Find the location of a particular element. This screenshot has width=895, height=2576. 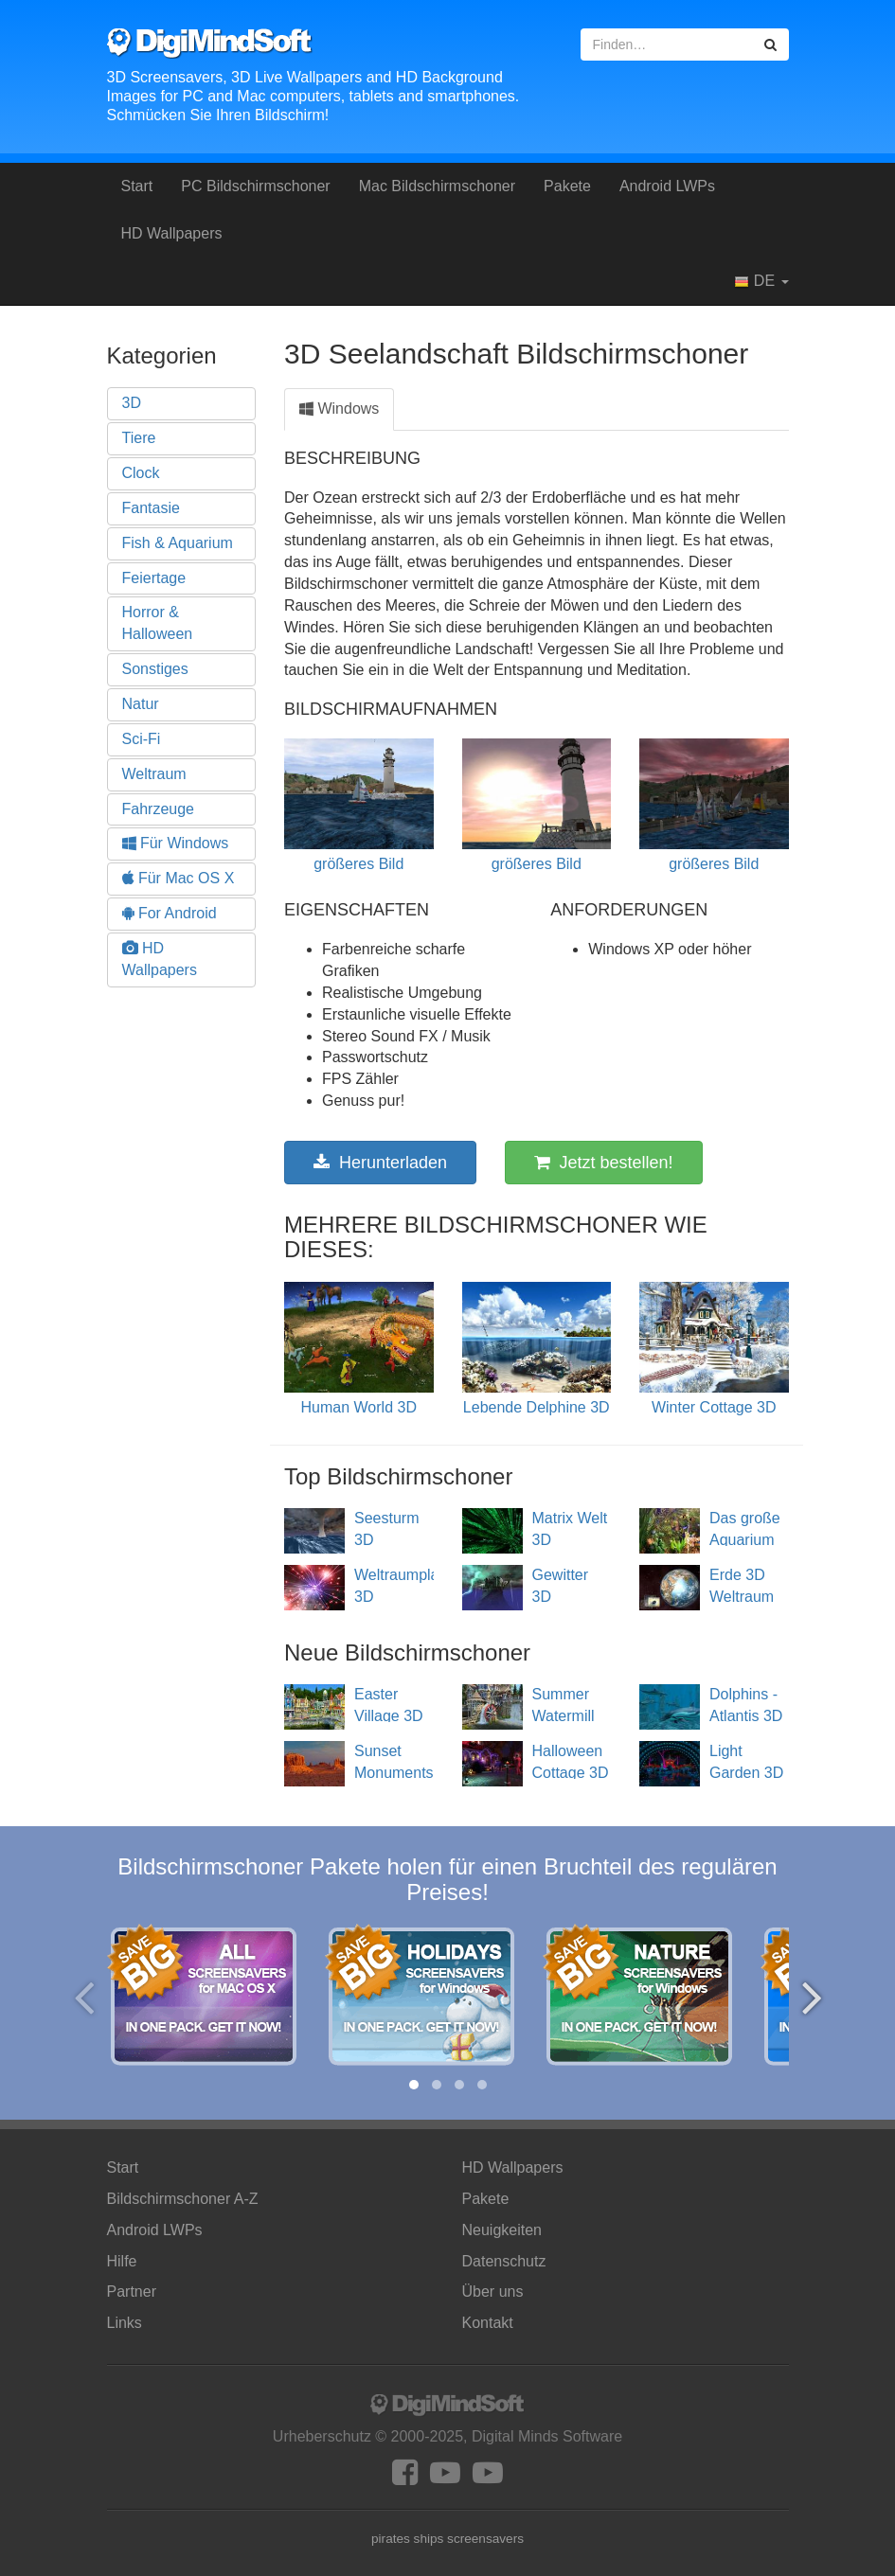

Links is located at coordinates (124, 2323).